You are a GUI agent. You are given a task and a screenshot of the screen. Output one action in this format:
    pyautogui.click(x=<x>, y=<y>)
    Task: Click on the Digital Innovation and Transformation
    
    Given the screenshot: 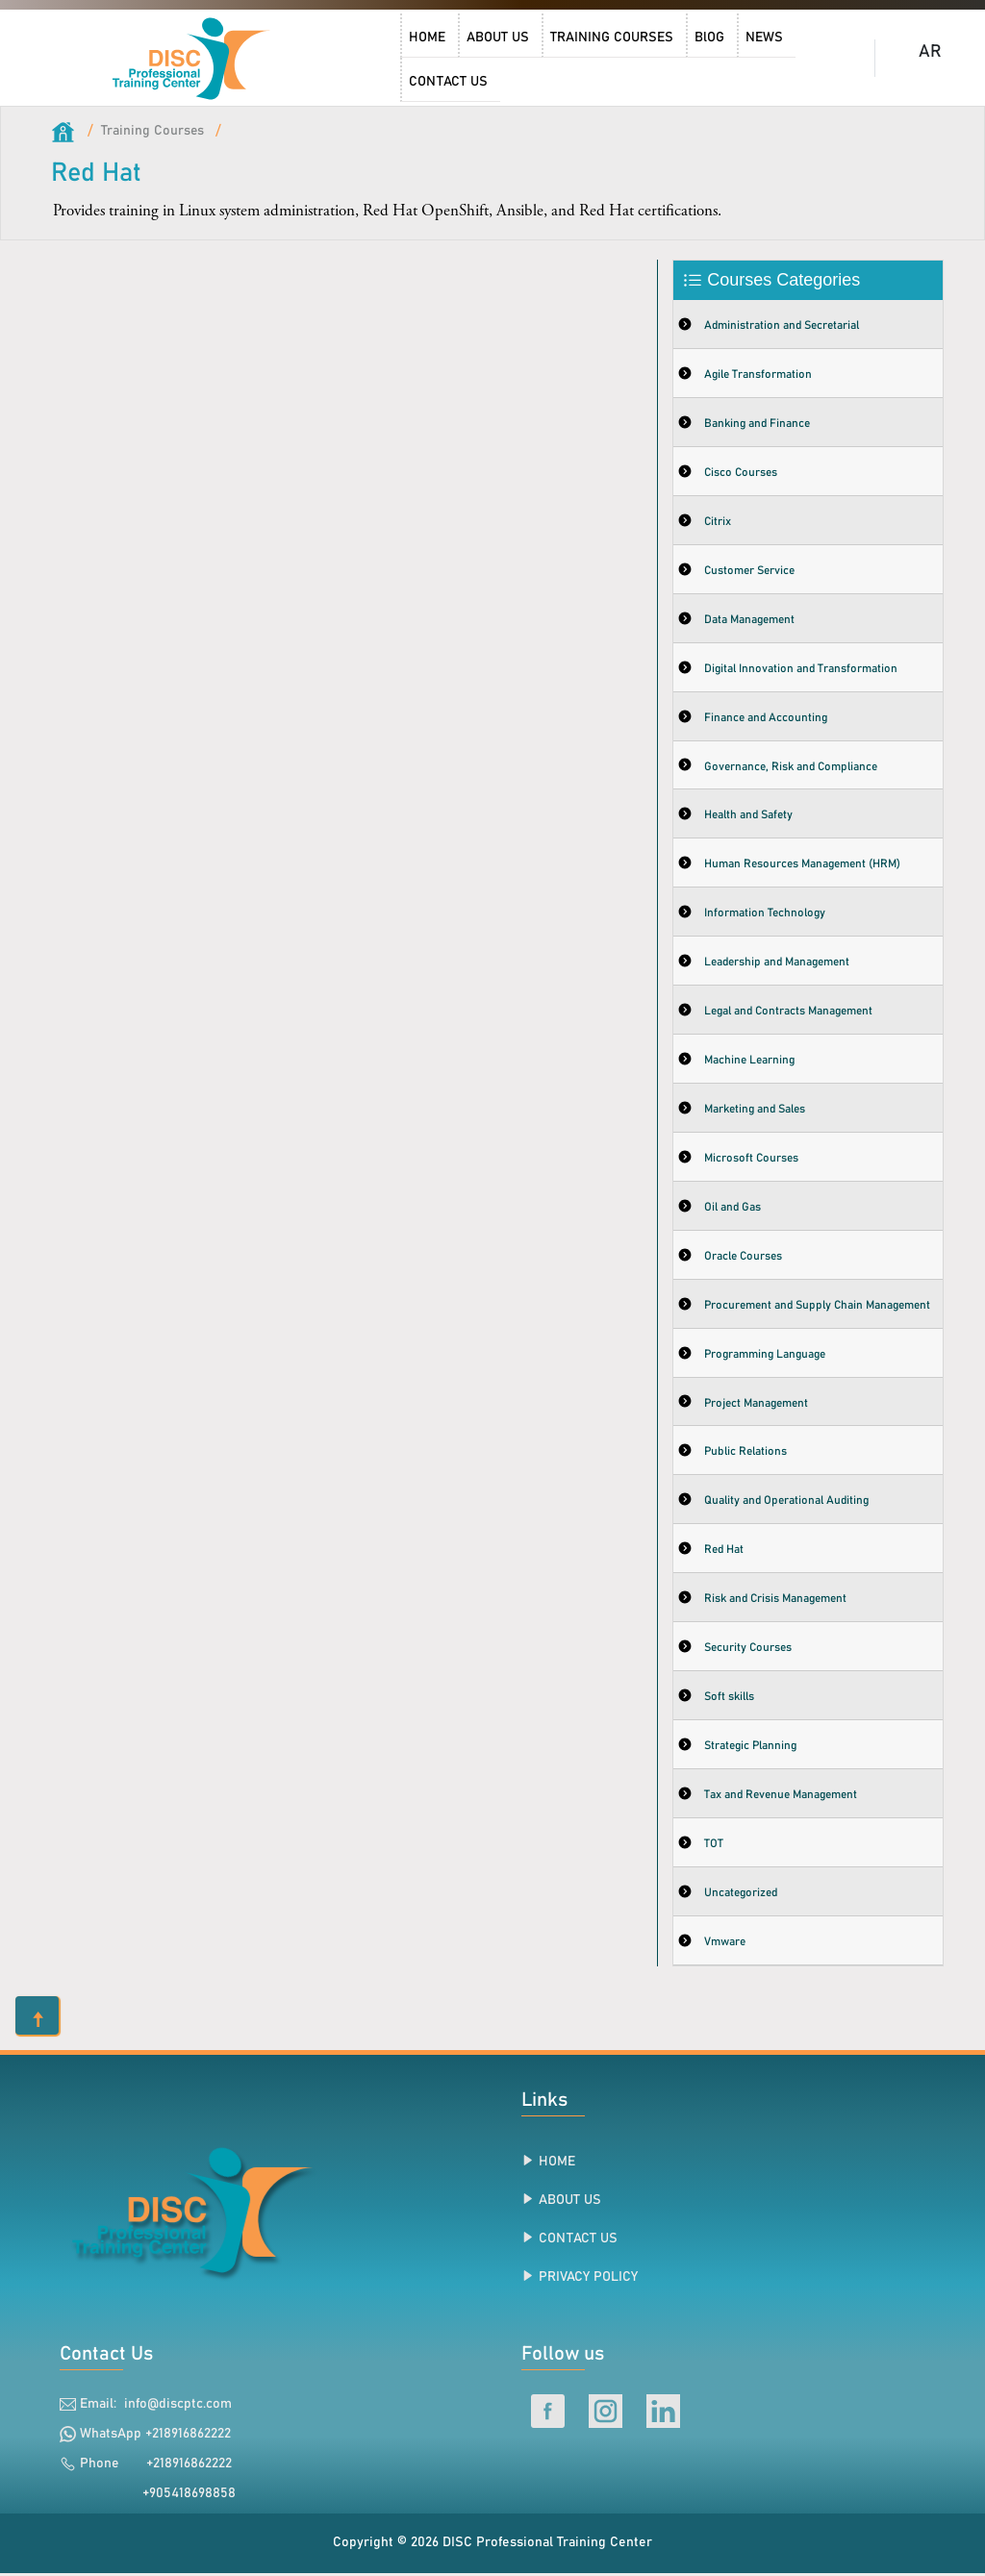 What is the action you would take?
    pyautogui.click(x=800, y=669)
    